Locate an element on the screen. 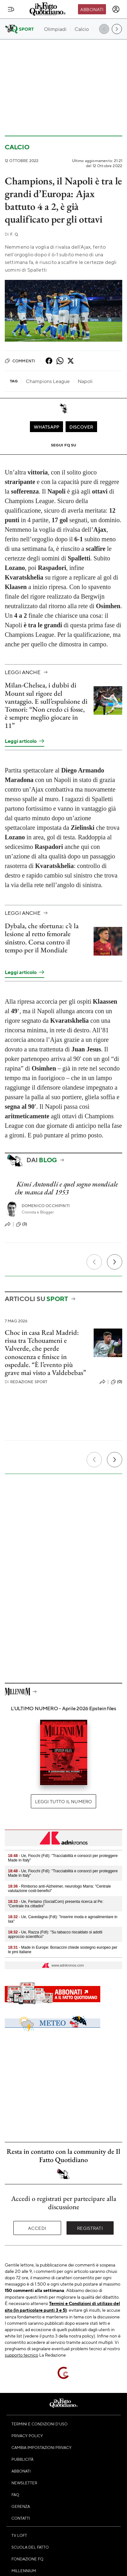  supporto tecnico is located at coordinates (21, 2355).